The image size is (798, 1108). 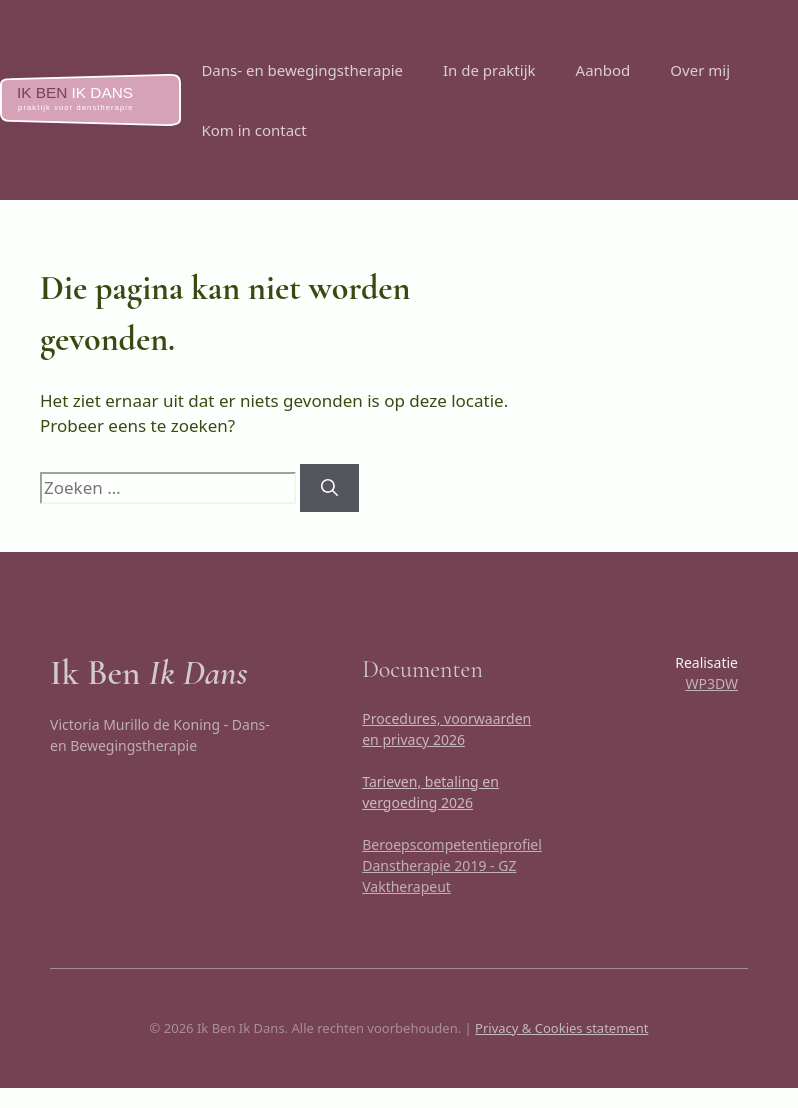 I want to click on Over mij, so click(x=700, y=70).